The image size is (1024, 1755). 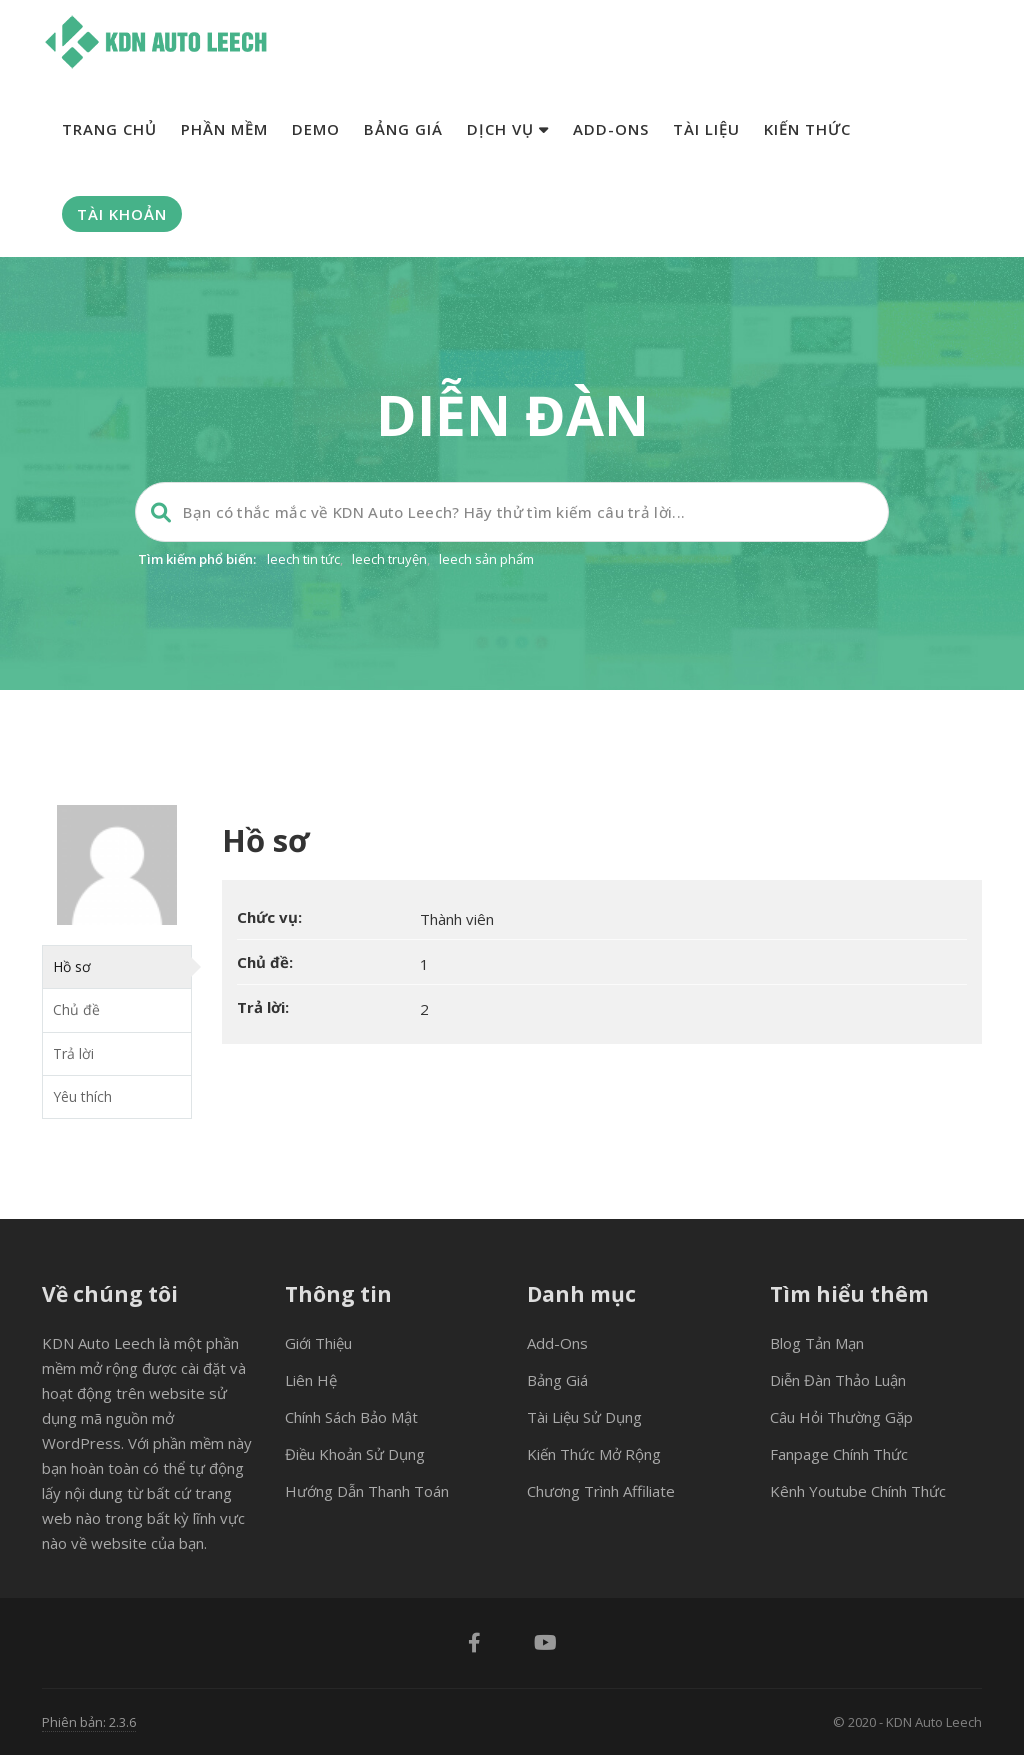 What do you see at coordinates (72, 966) in the screenshot?
I see `Hồ sơ` at bounding box center [72, 966].